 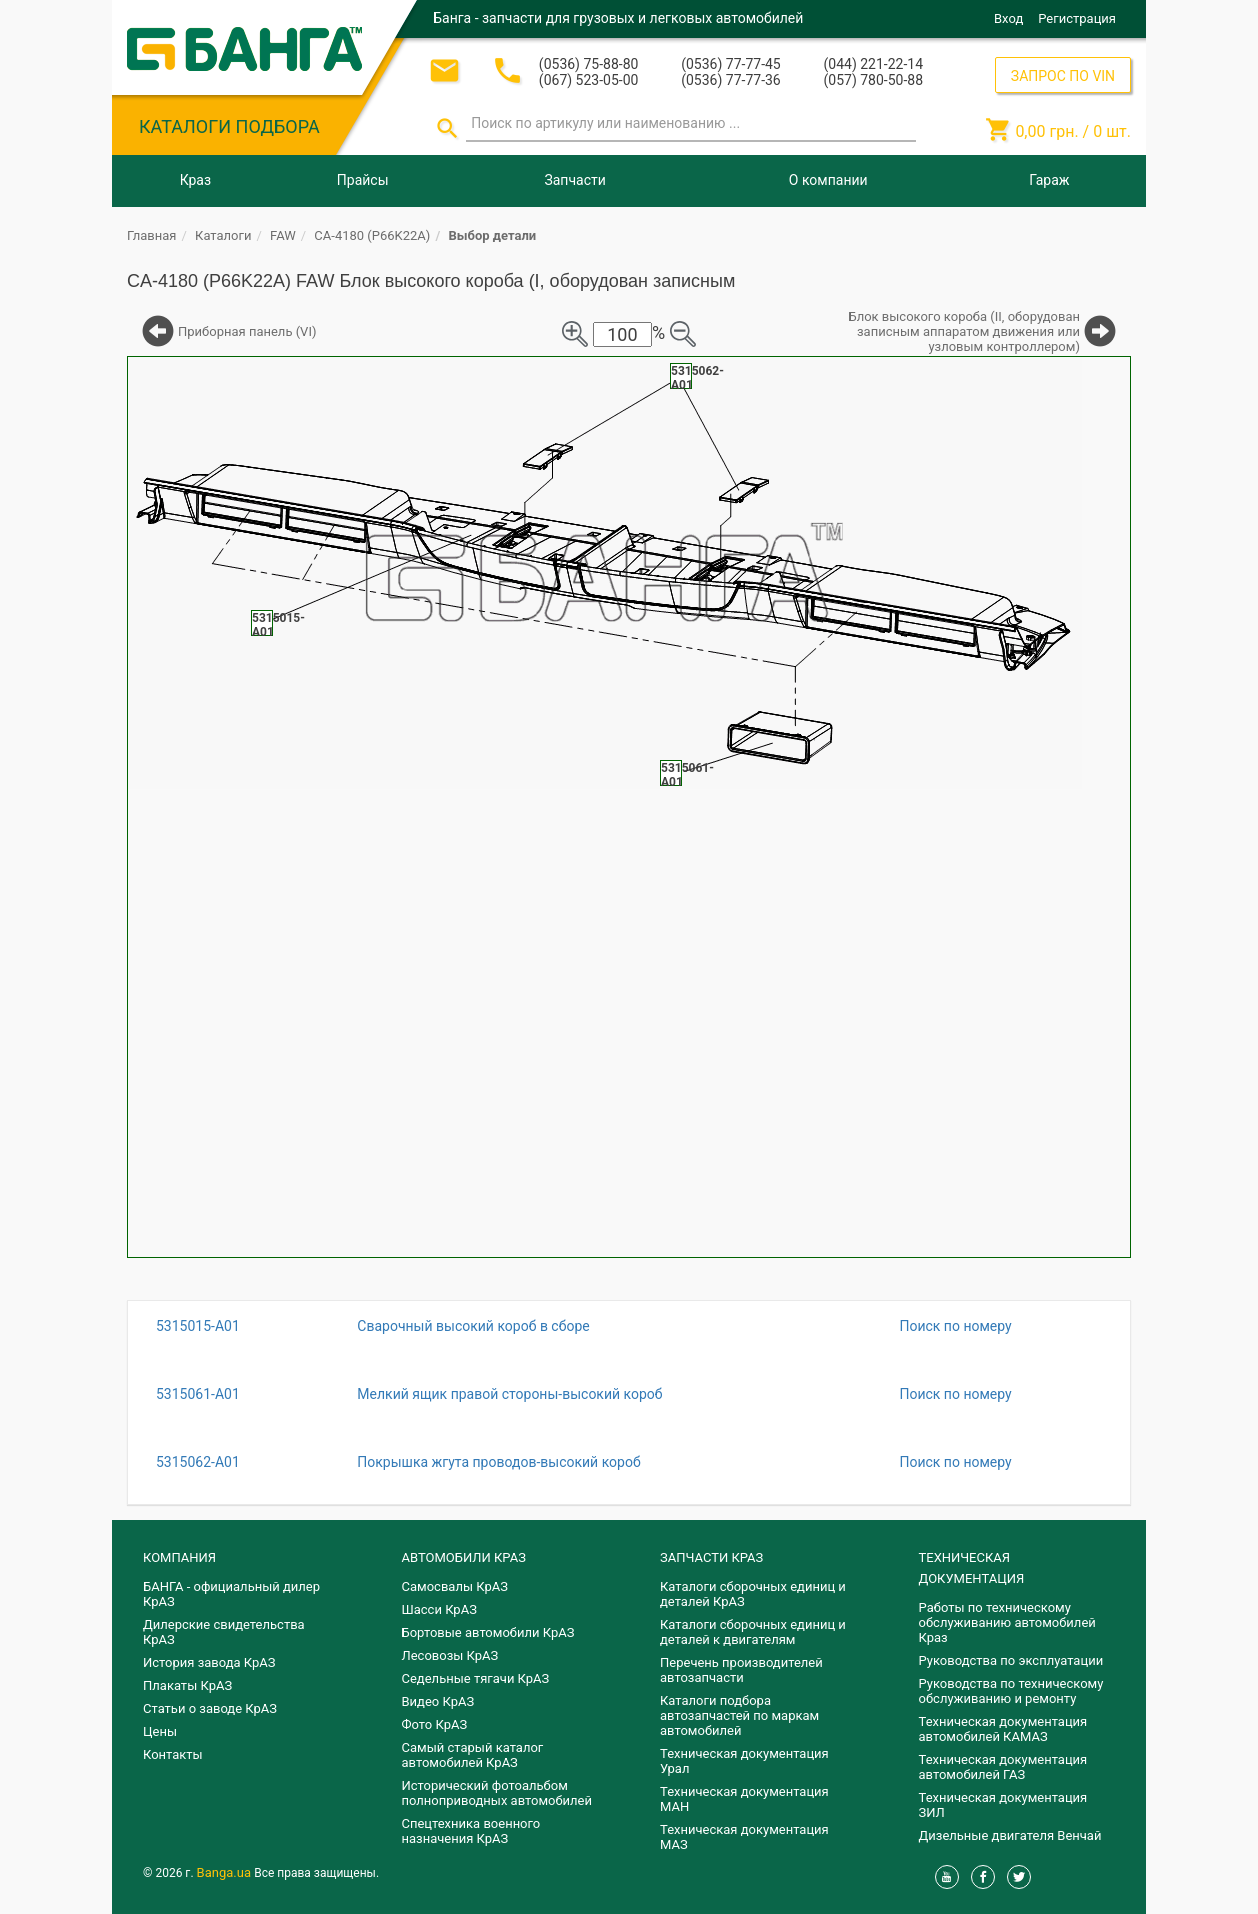 I want to click on Шасси КрАЗ, so click(x=439, y=1609).